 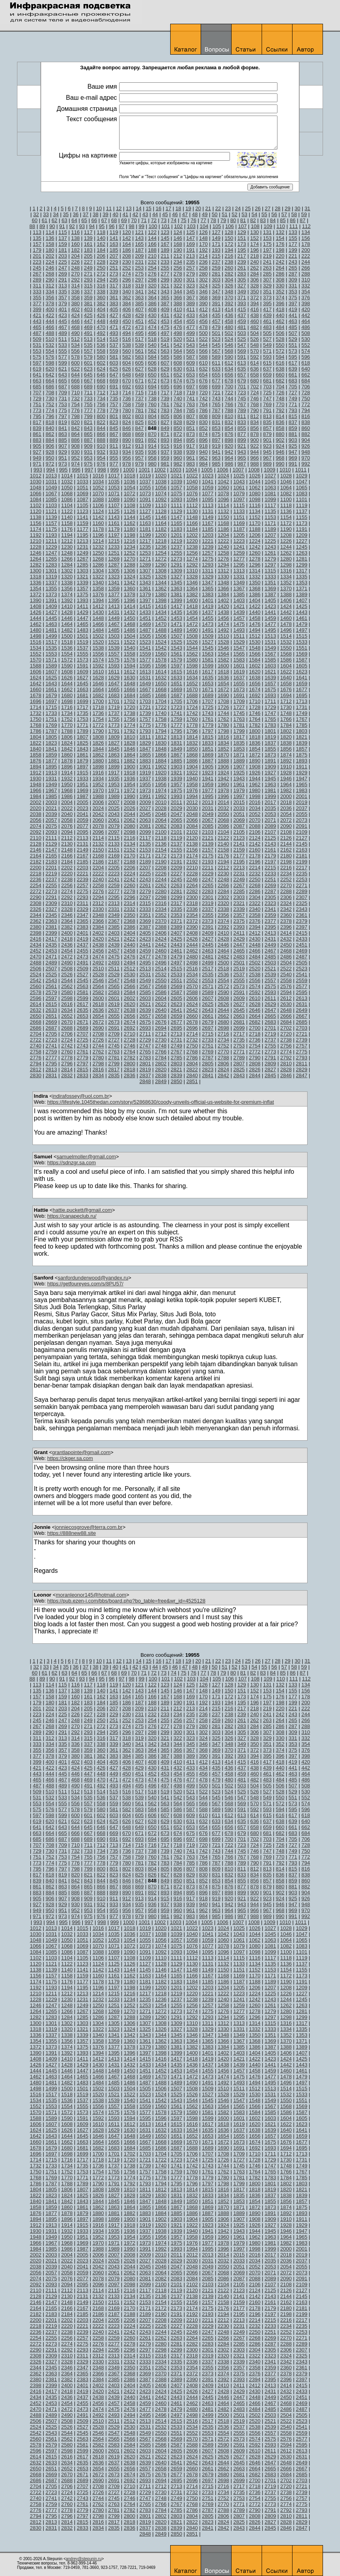 I want to click on 1662, so click(x=67, y=689).